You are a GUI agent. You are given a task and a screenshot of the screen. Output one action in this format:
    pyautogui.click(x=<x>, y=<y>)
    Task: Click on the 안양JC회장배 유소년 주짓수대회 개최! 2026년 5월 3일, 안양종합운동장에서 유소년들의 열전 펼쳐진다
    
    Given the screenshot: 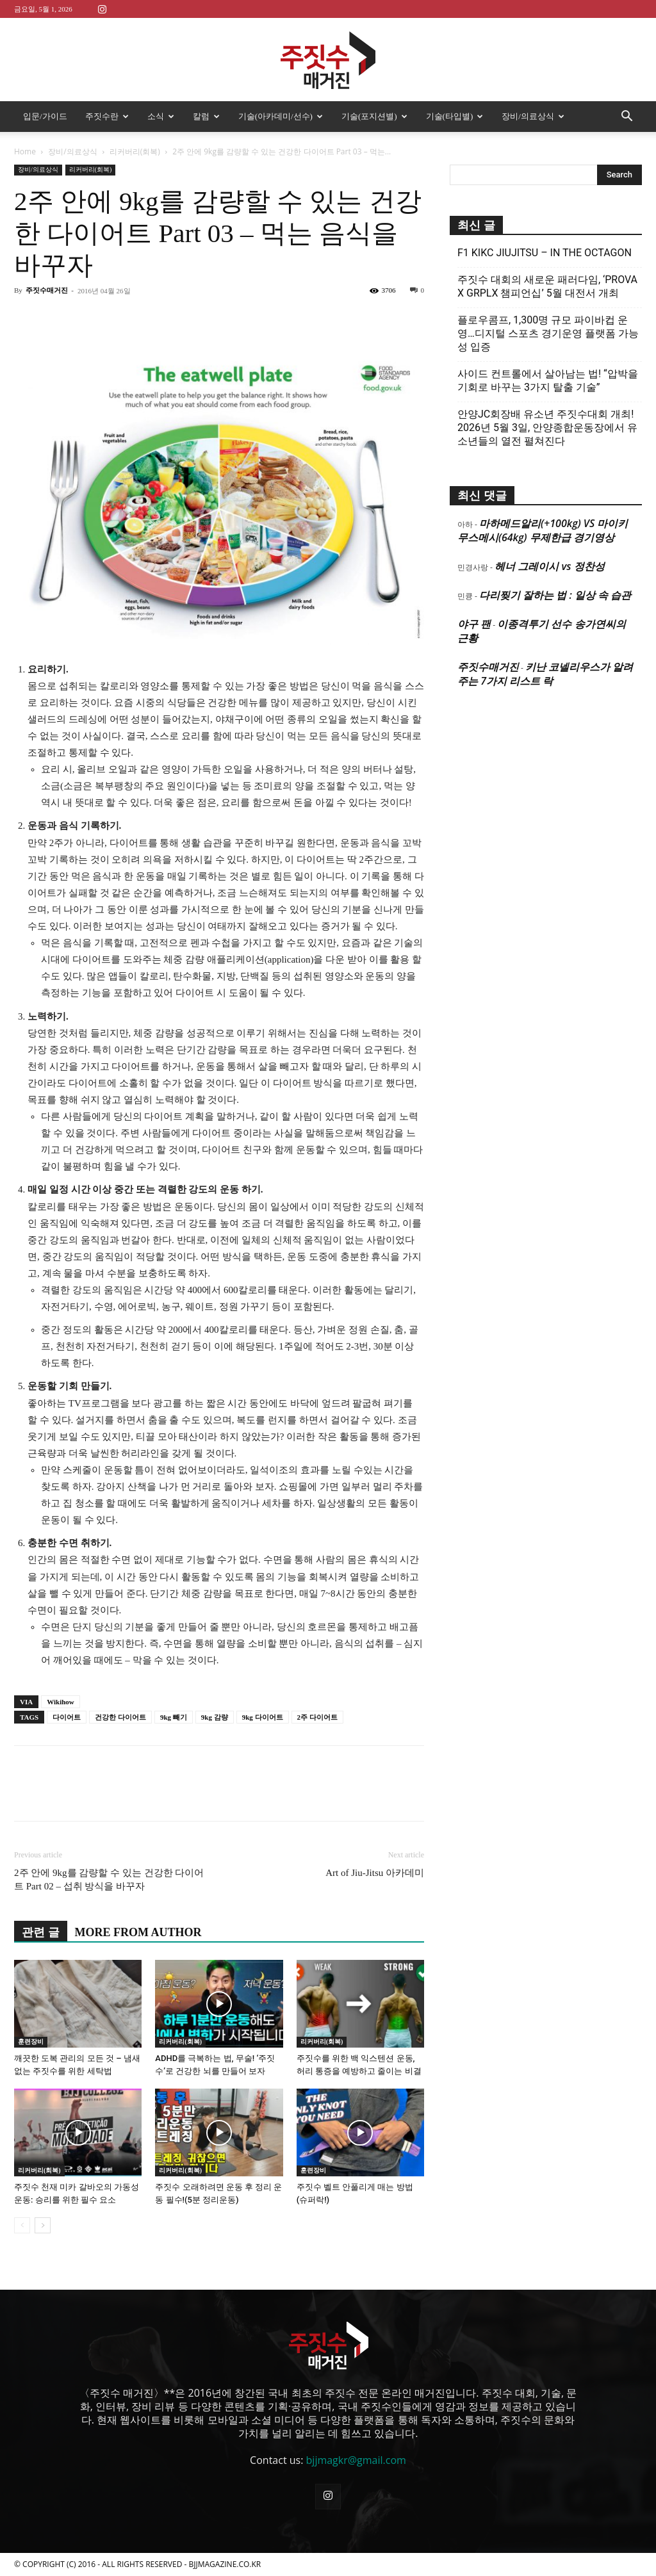 What is the action you would take?
    pyautogui.click(x=547, y=427)
    